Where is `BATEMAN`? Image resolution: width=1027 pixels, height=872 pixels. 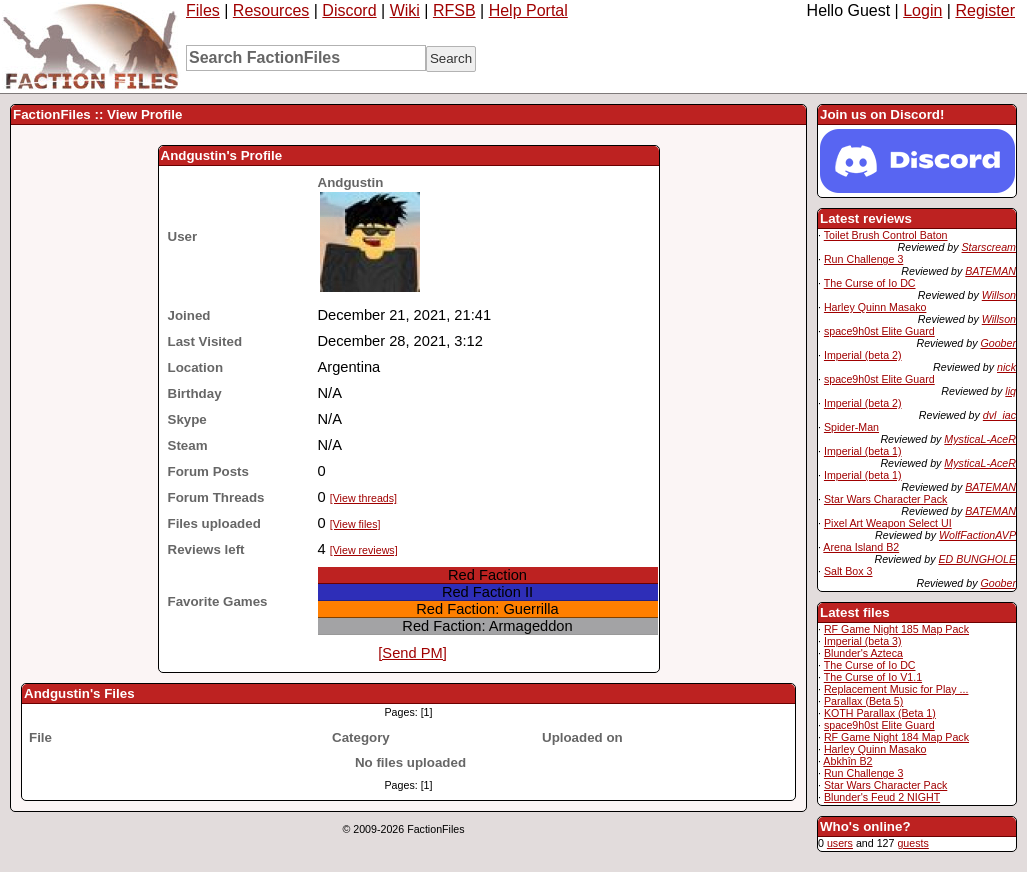 BATEMAN is located at coordinates (990, 271).